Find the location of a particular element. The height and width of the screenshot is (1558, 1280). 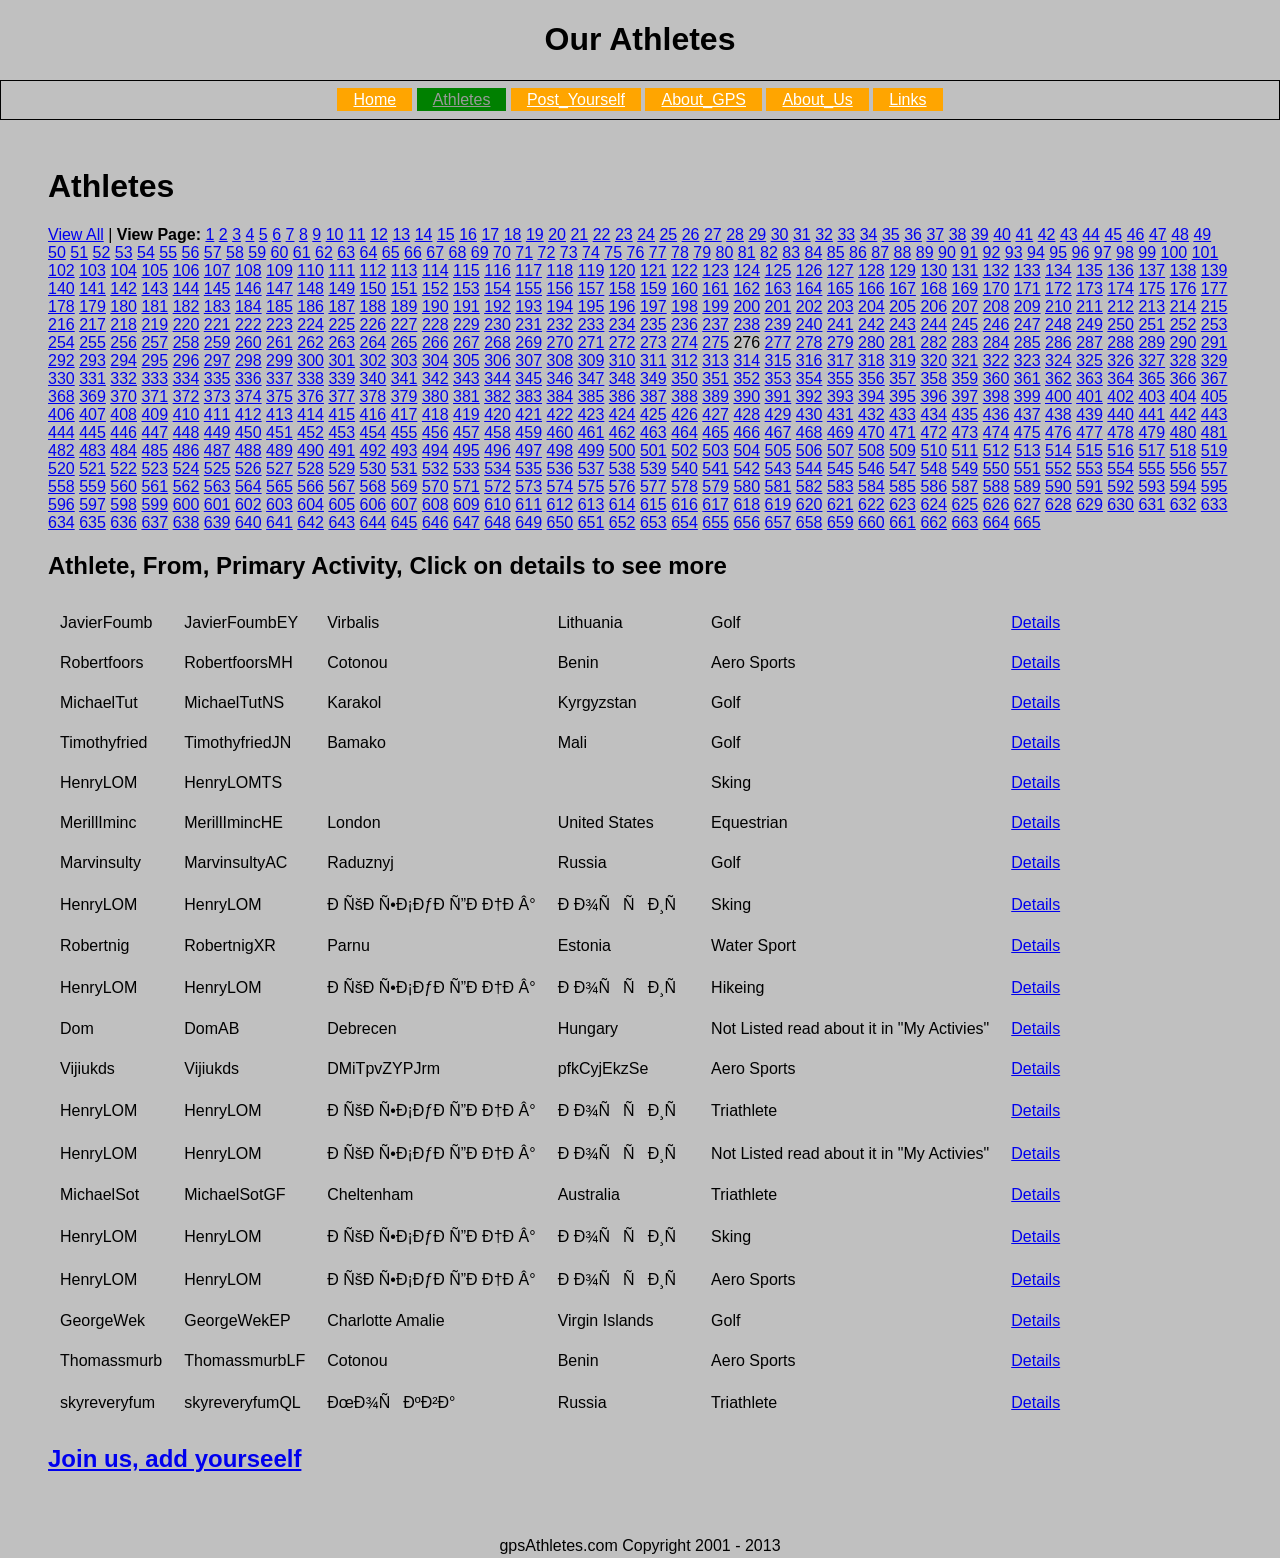

554 is located at coordinates (1120, 468).